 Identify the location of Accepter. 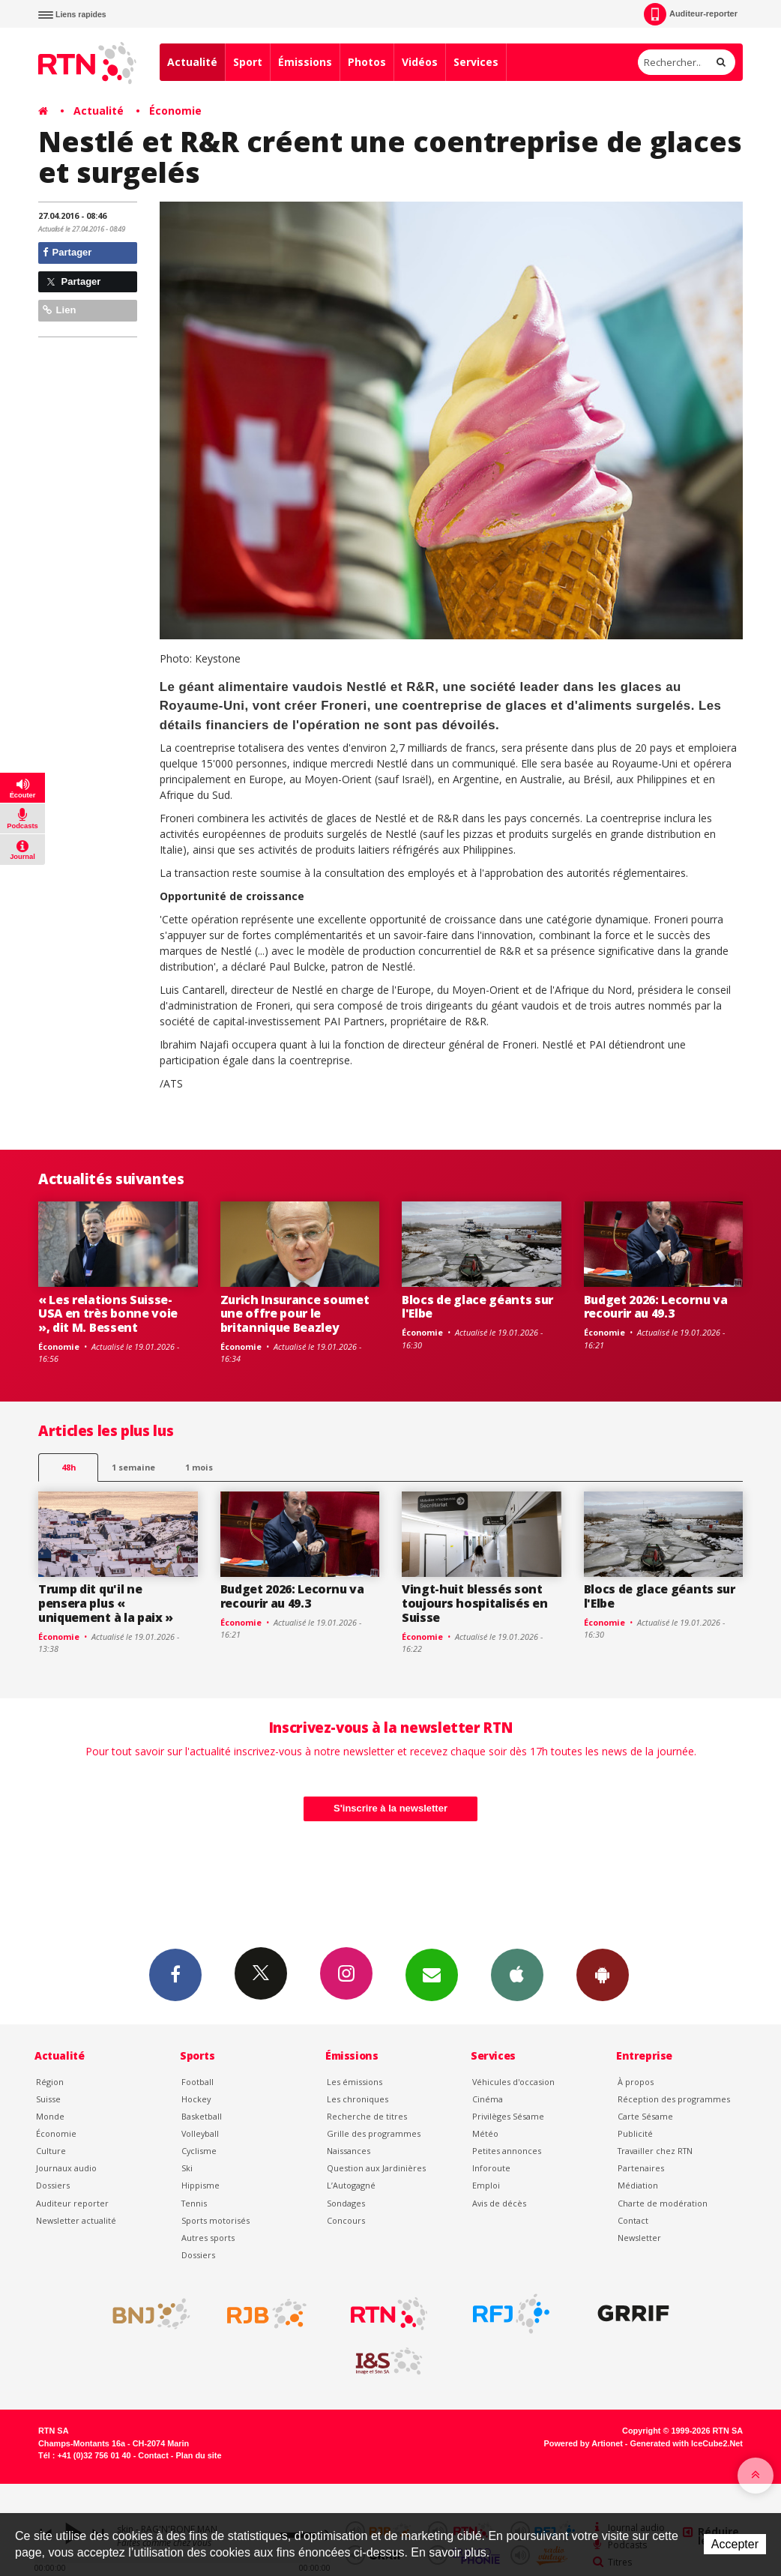
(735, 2544).